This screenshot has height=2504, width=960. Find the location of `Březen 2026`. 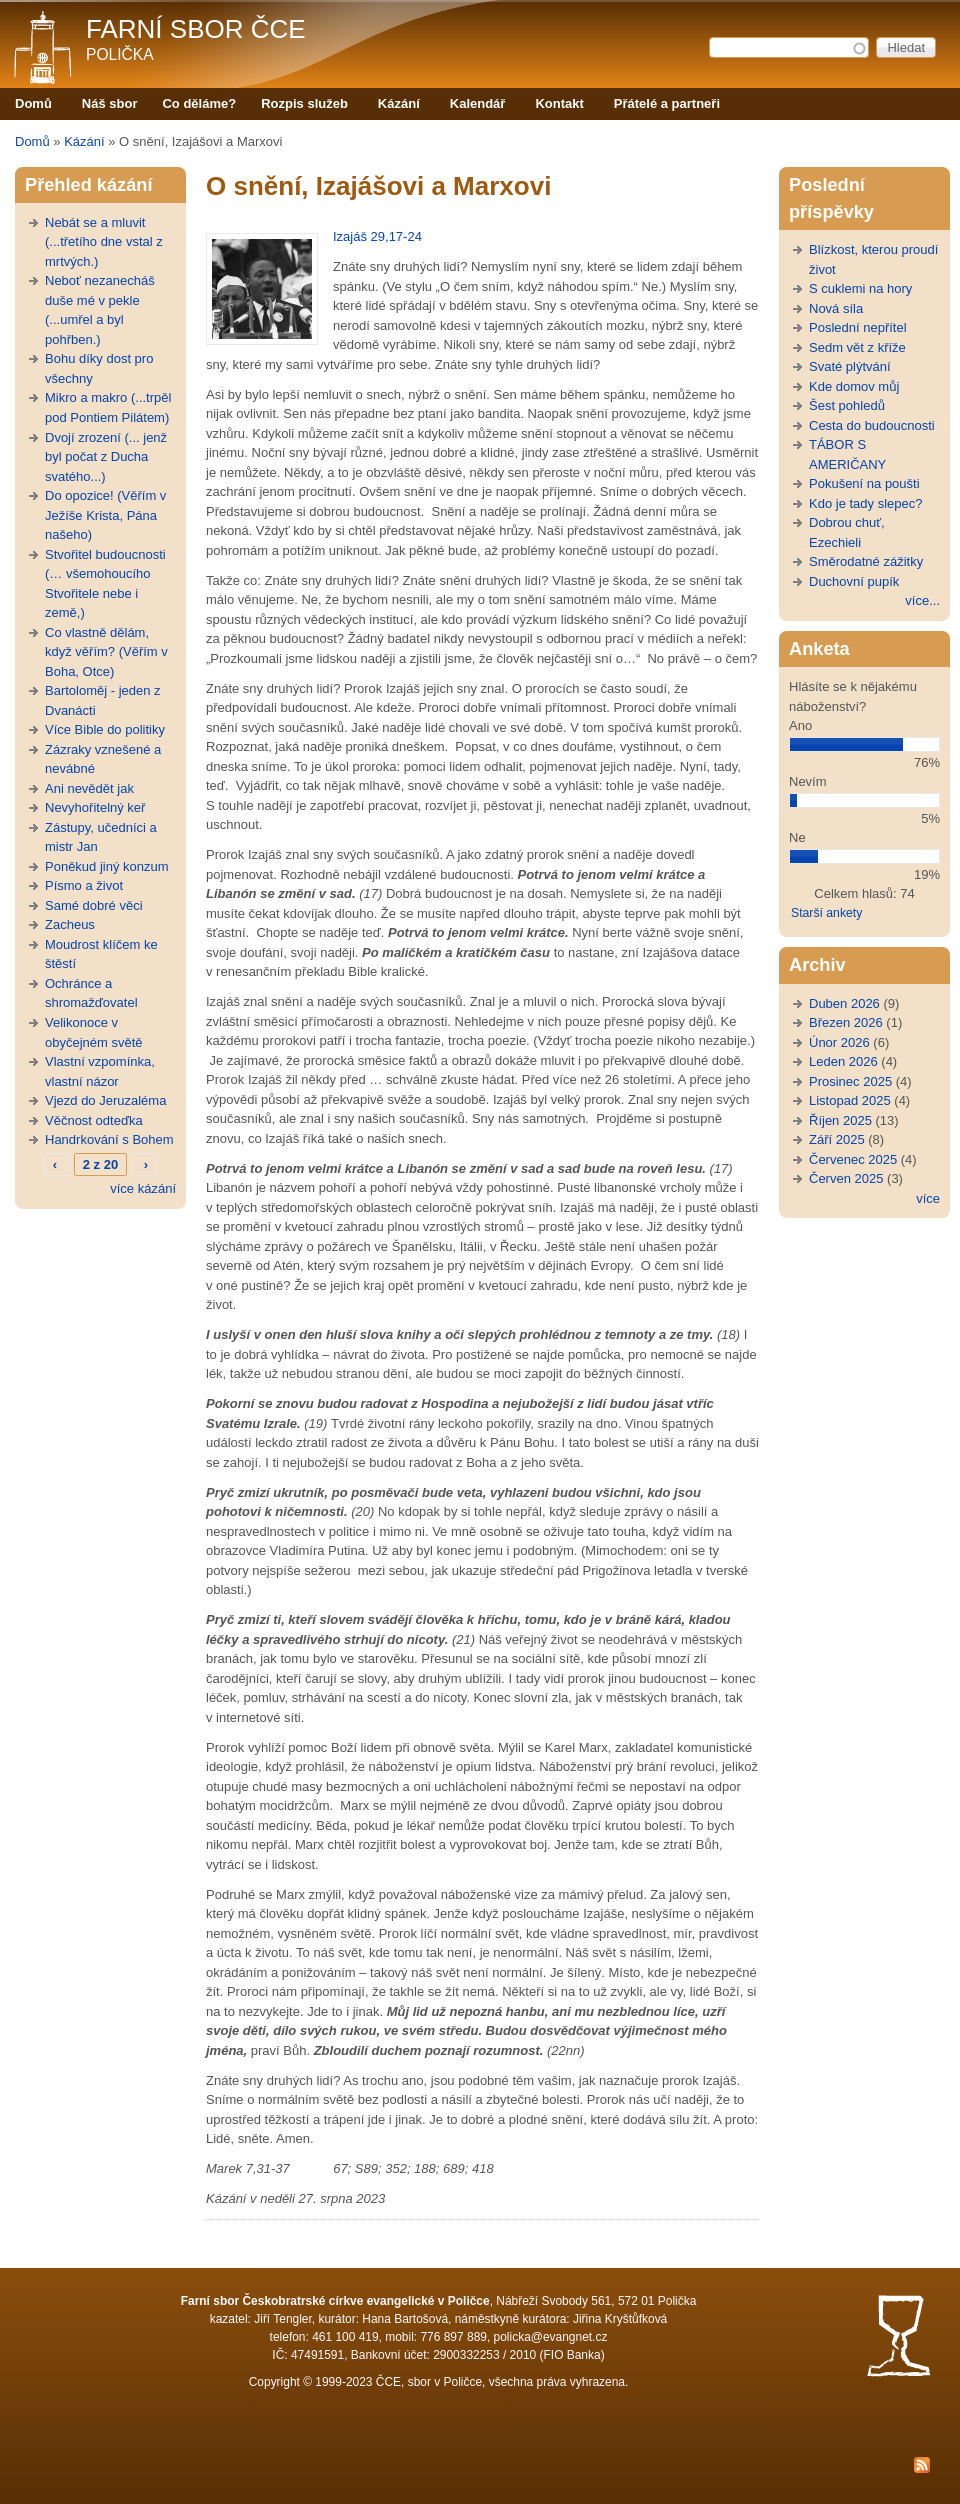

Březen 2026 is located at coordinates (846, 1022).